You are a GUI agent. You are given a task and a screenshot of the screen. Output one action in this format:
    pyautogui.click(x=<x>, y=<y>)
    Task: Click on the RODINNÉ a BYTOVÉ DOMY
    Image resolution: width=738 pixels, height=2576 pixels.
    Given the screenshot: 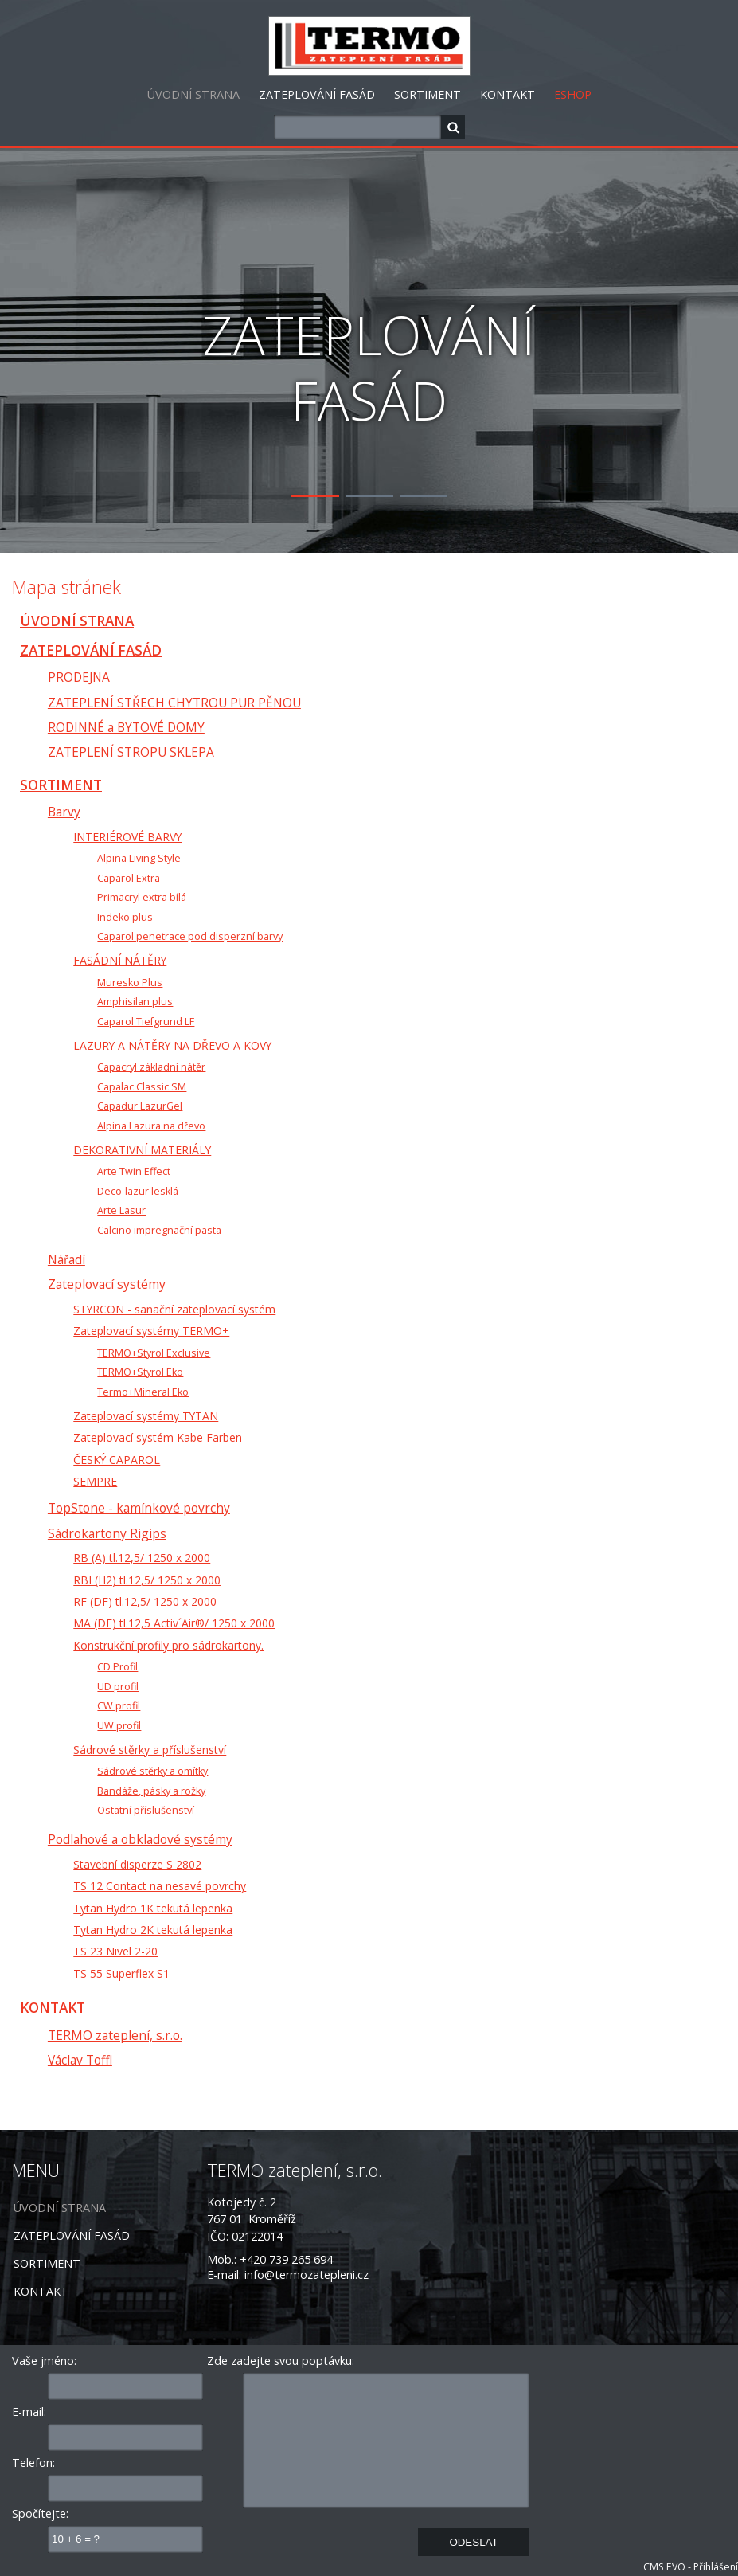 What is the action you would take?
    pyautogui.click(x=126, y=727)
    